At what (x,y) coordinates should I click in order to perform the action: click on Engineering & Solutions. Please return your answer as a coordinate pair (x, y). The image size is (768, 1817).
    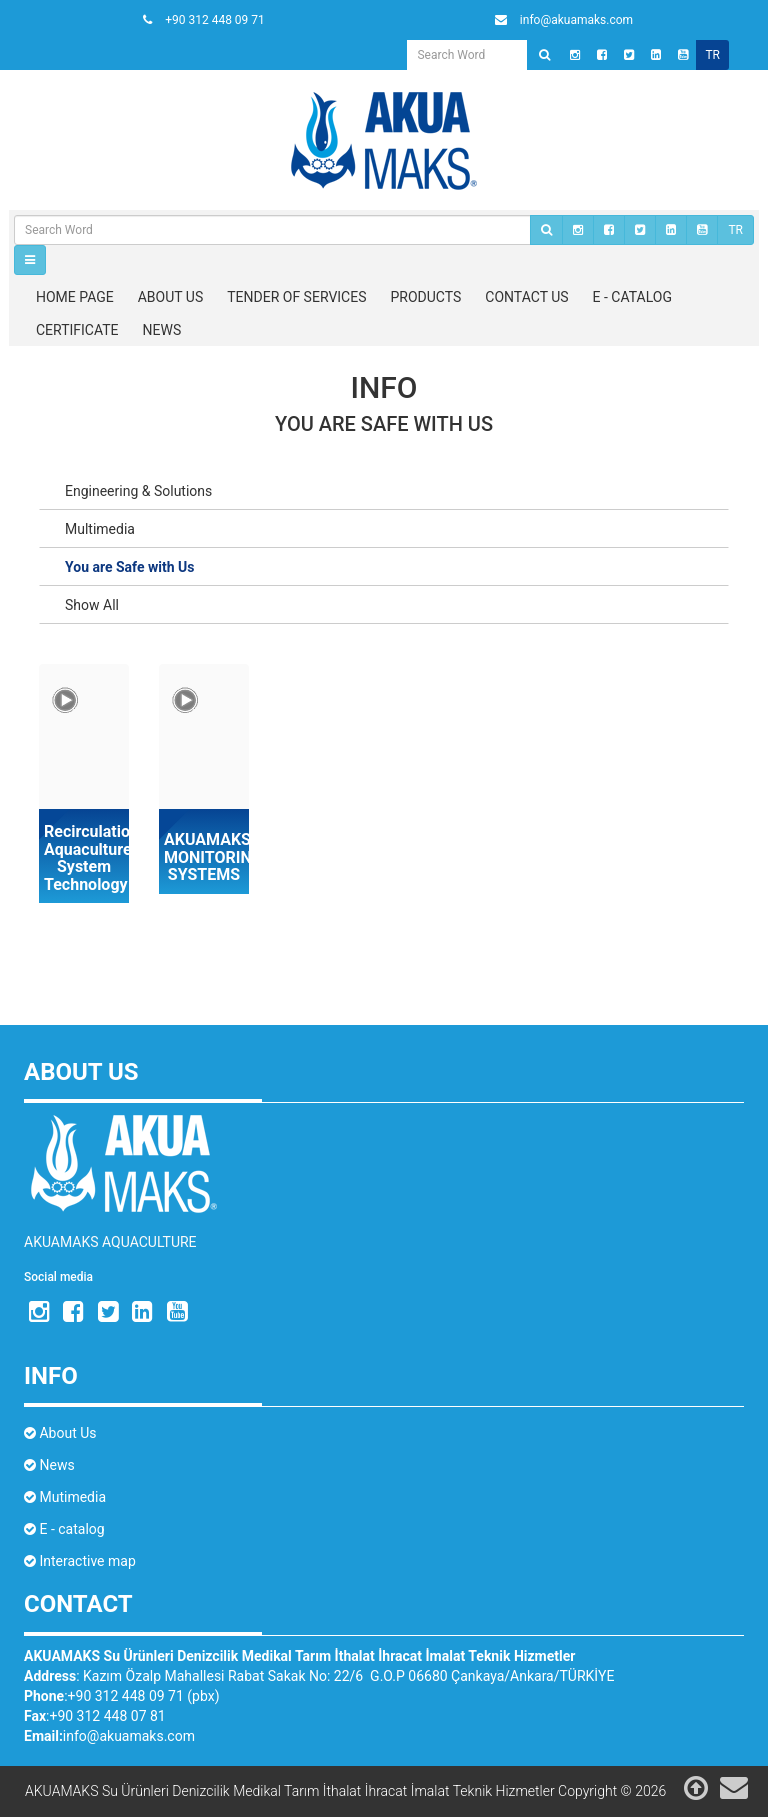
    Looking at the image, I should click on (138, 491).